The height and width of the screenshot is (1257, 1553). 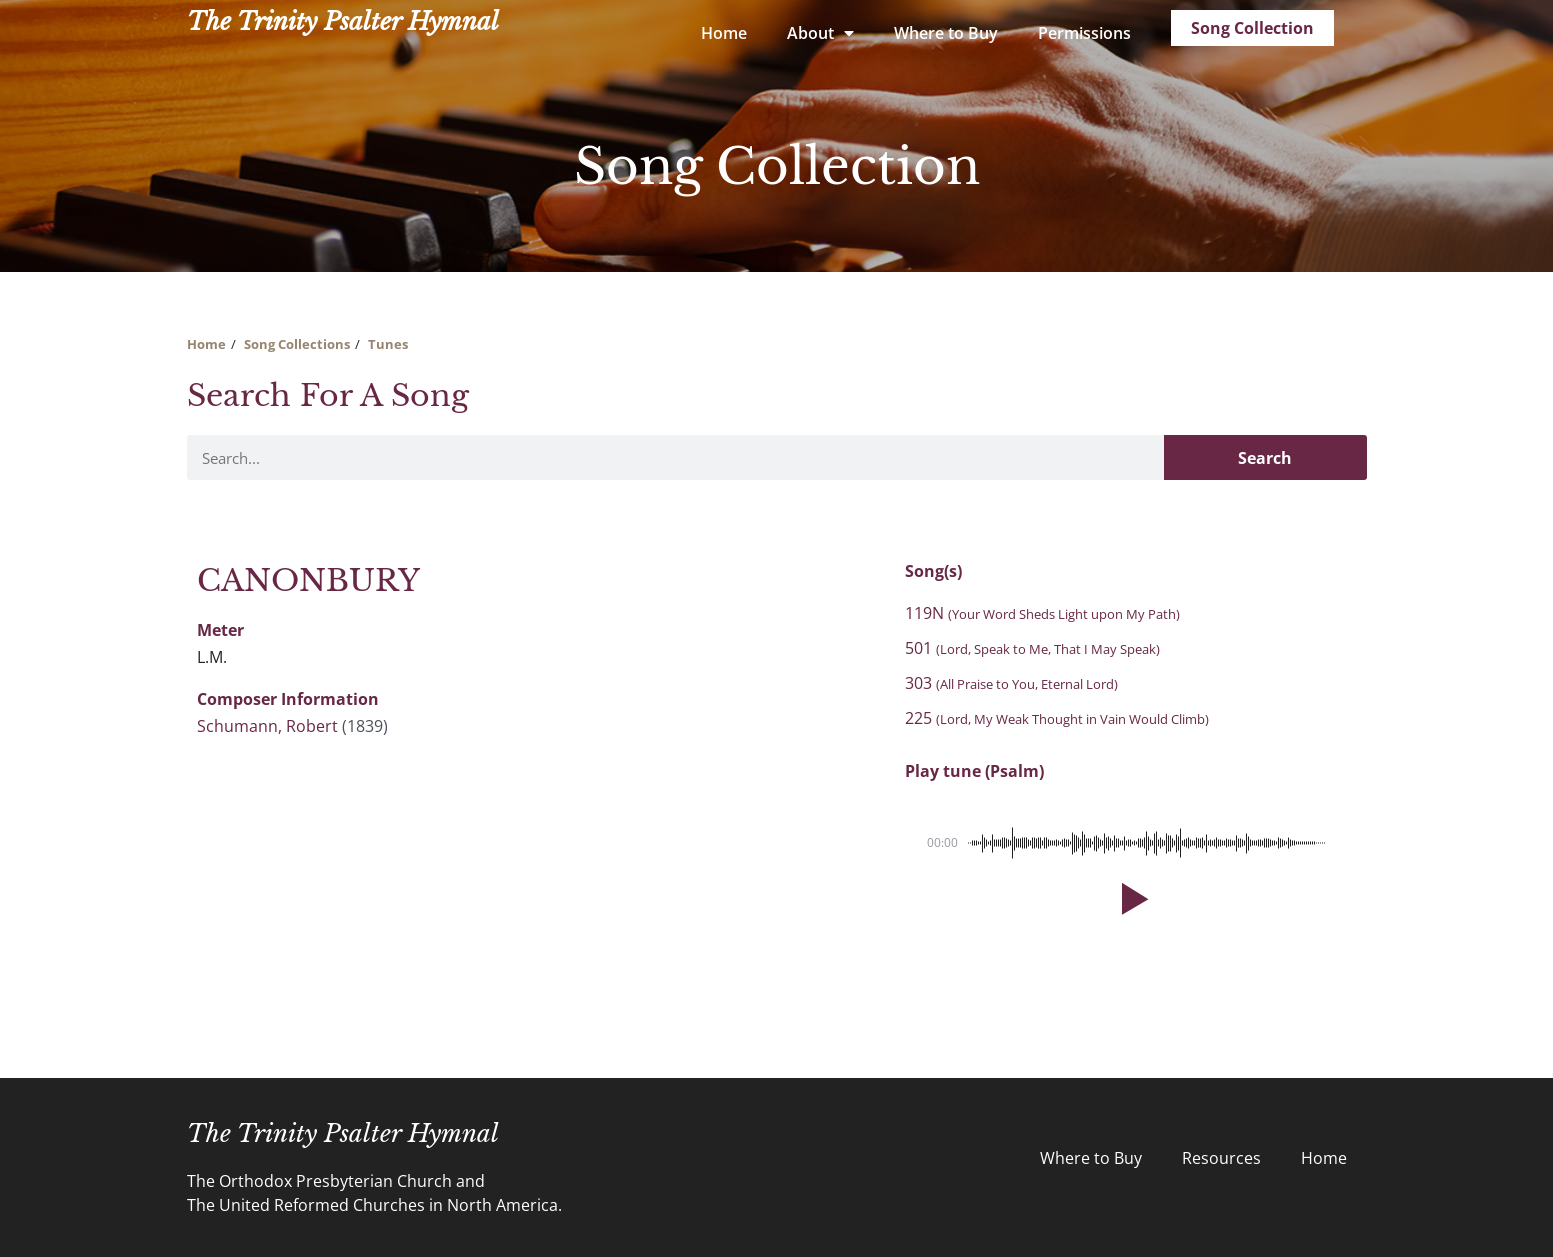 What do you see at coordinates (1084, 33) in the screenshot?
I see `Permissions` at bounding box center [1084, 33].